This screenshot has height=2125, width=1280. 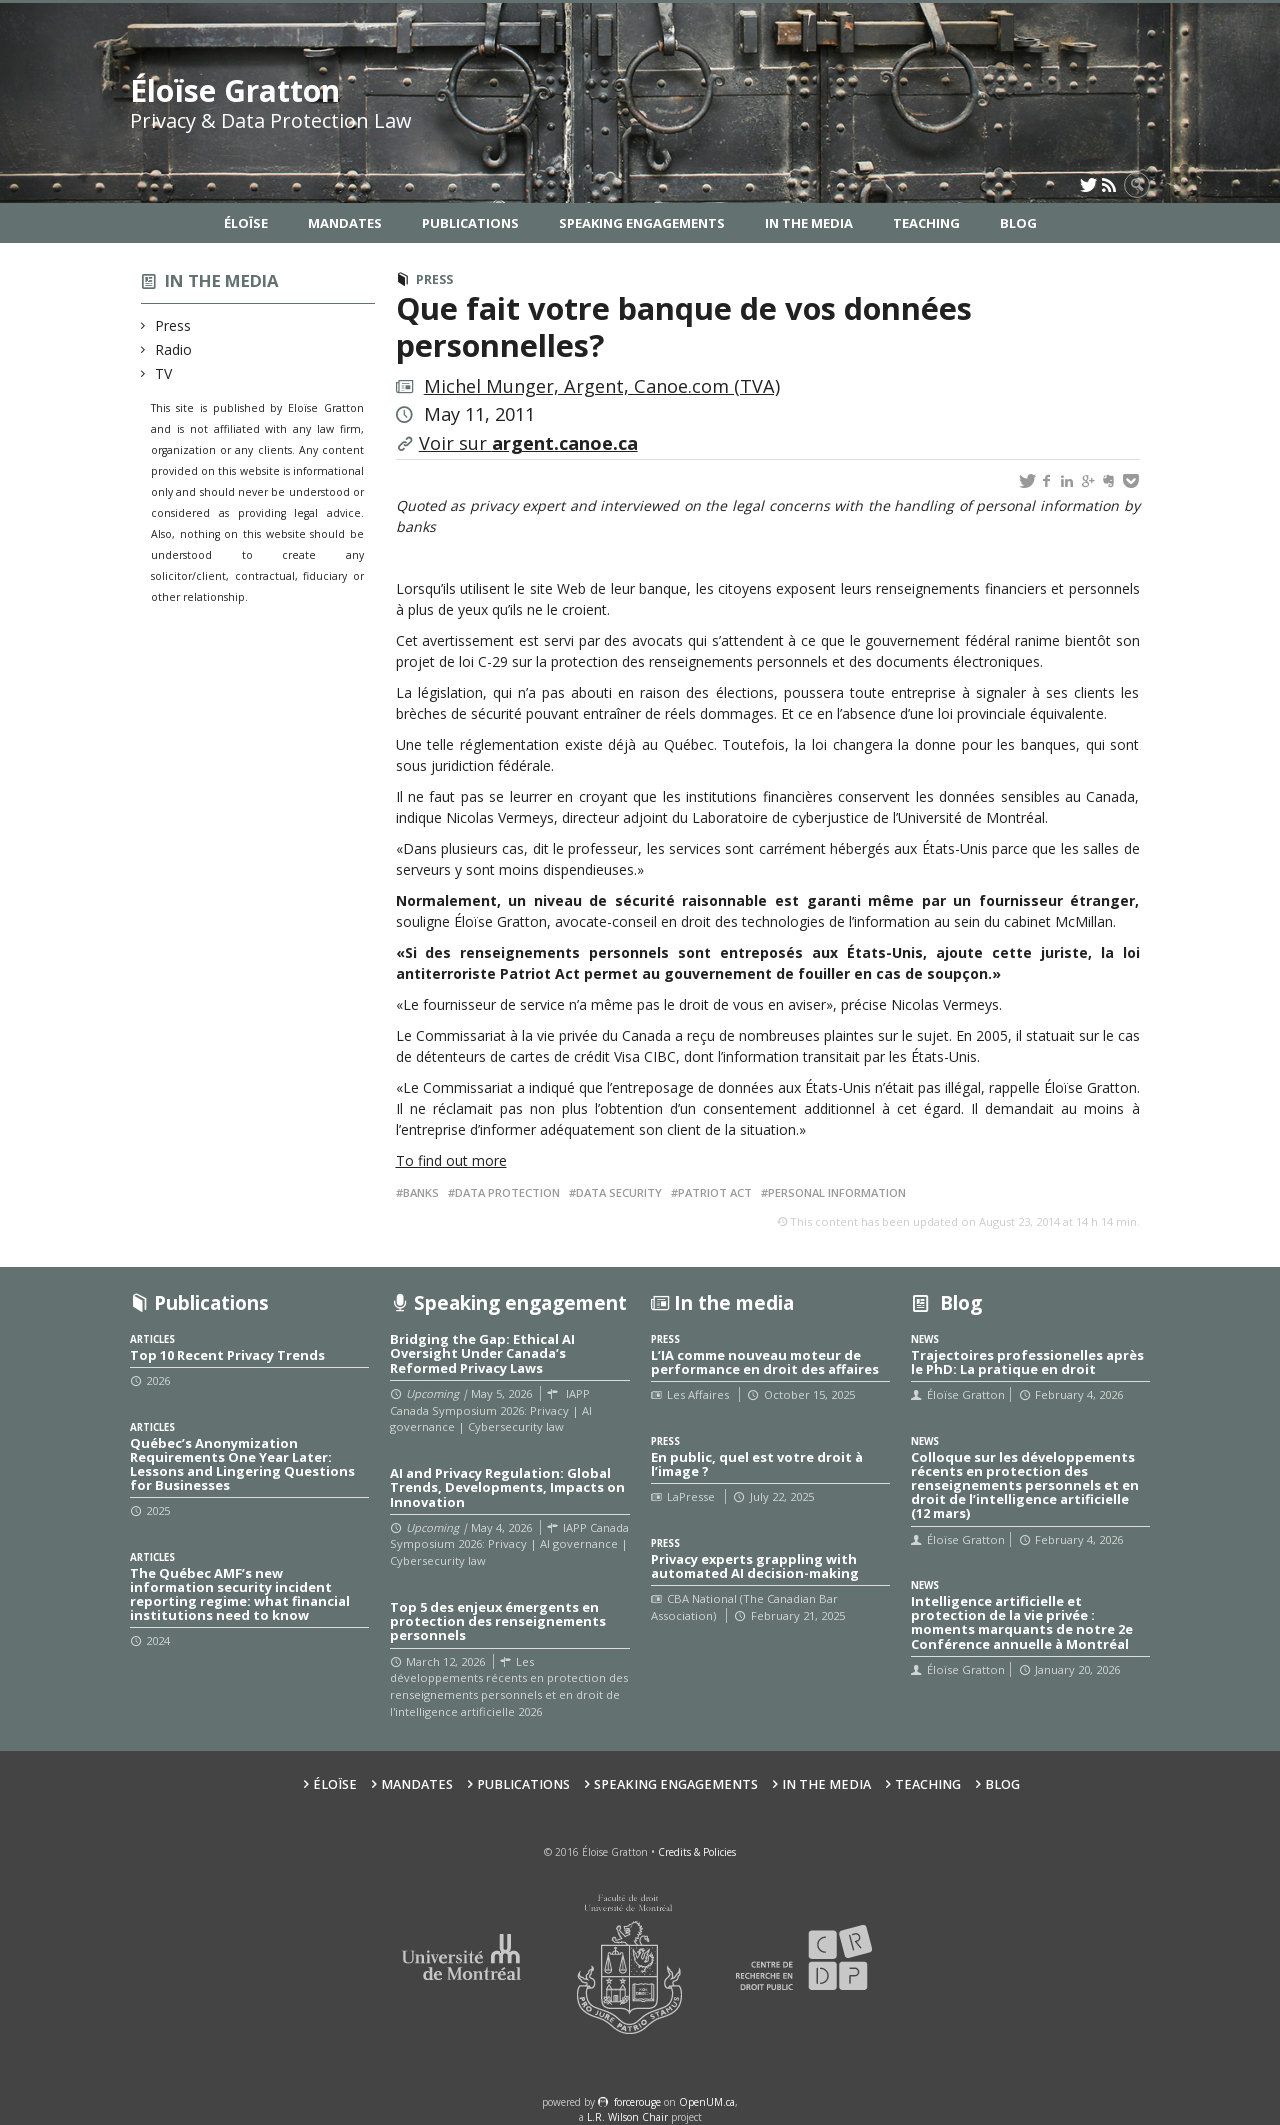 What do you see at coordinates (637, 2102) in the screenshot?
I see `force` at bounding box center [637, 2102].